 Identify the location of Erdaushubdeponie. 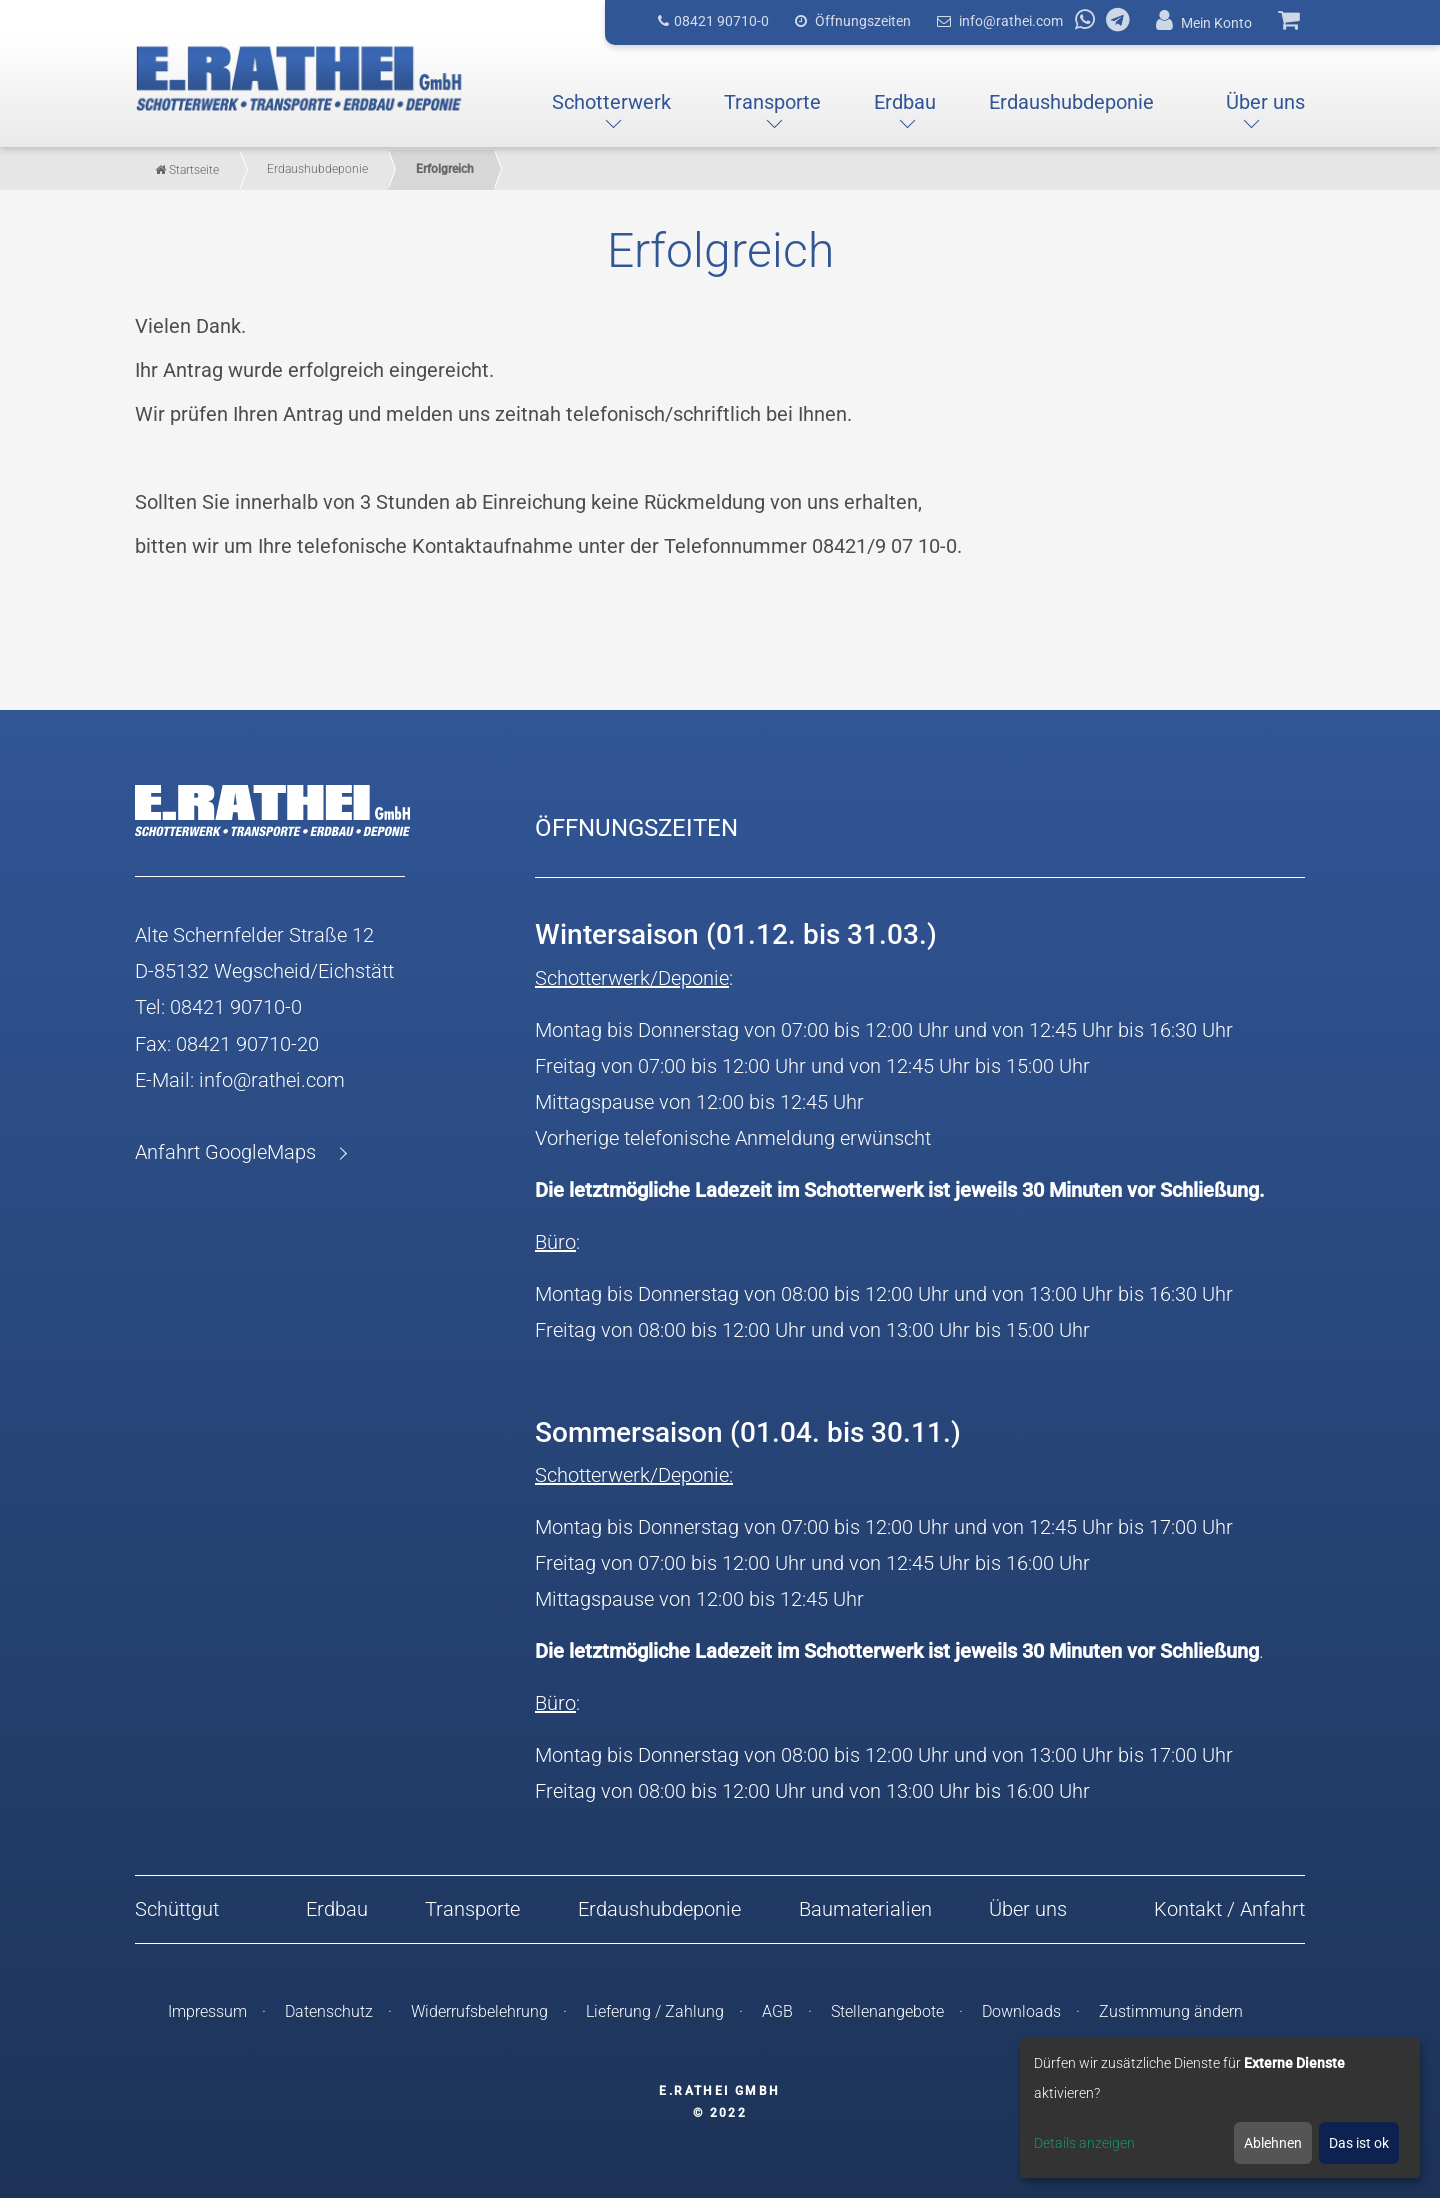
(659, 1909).